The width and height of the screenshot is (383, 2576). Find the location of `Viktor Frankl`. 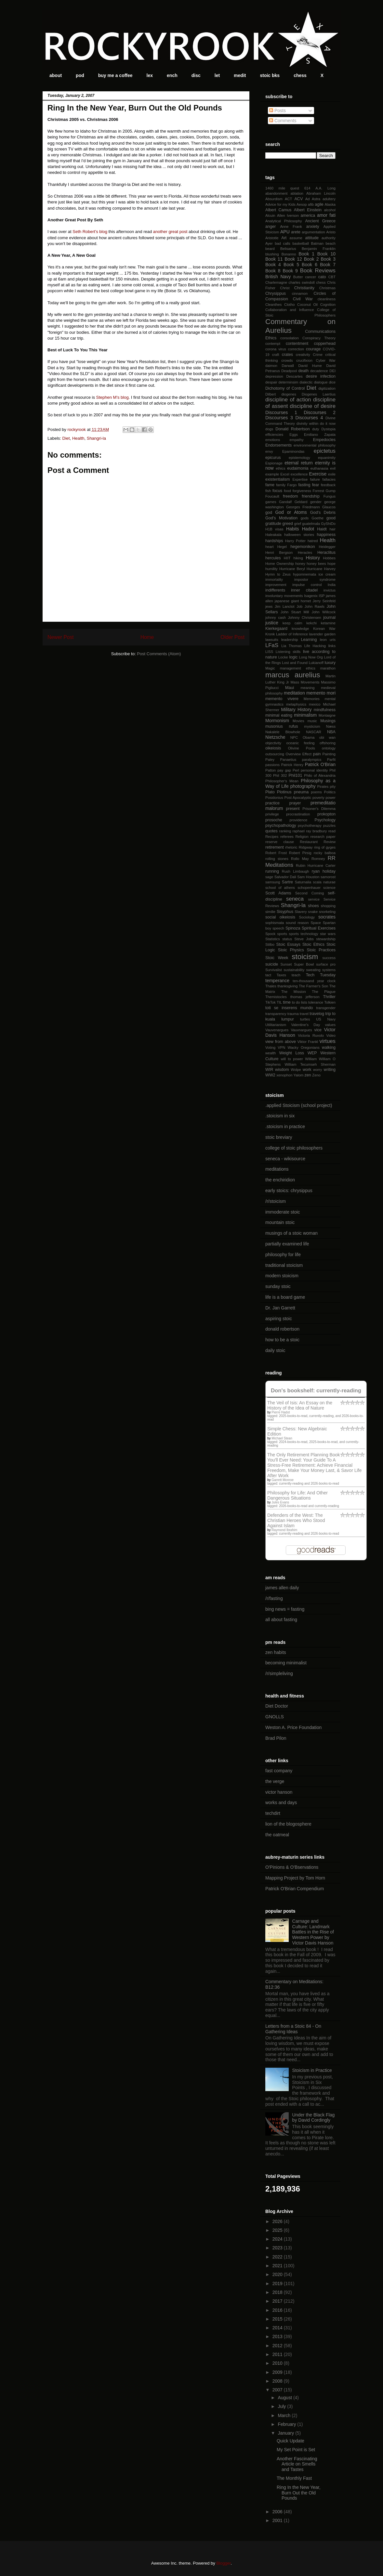

Viktor Frankl is located at coordinates (307, 1042).